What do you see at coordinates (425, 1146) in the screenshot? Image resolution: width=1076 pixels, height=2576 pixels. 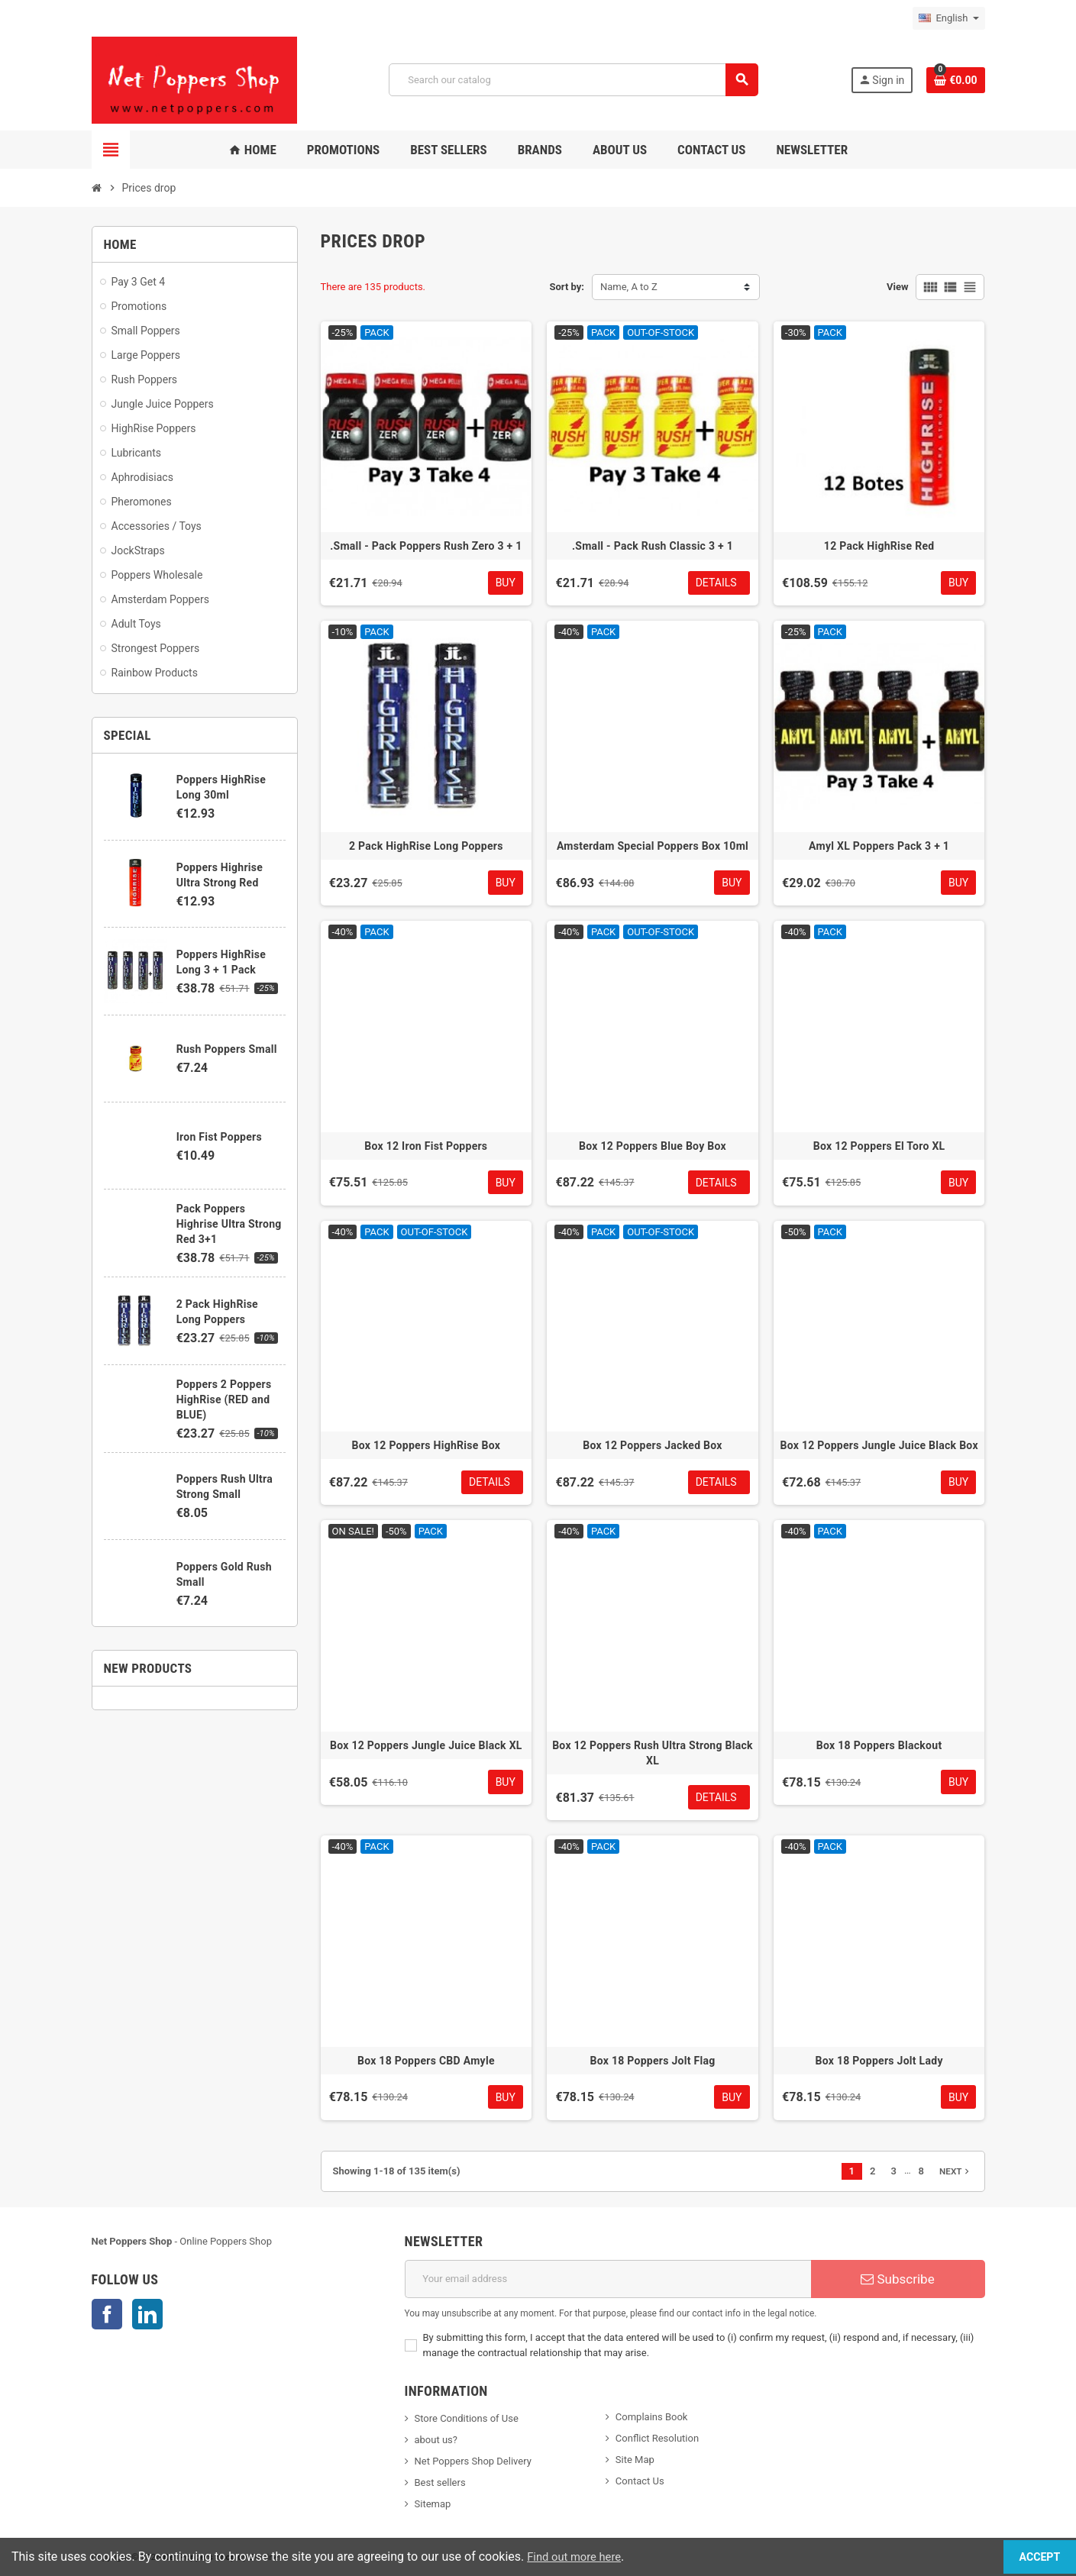 I see `Box 12 Iron Fist Poppers` at bounding box center [425, 1146].